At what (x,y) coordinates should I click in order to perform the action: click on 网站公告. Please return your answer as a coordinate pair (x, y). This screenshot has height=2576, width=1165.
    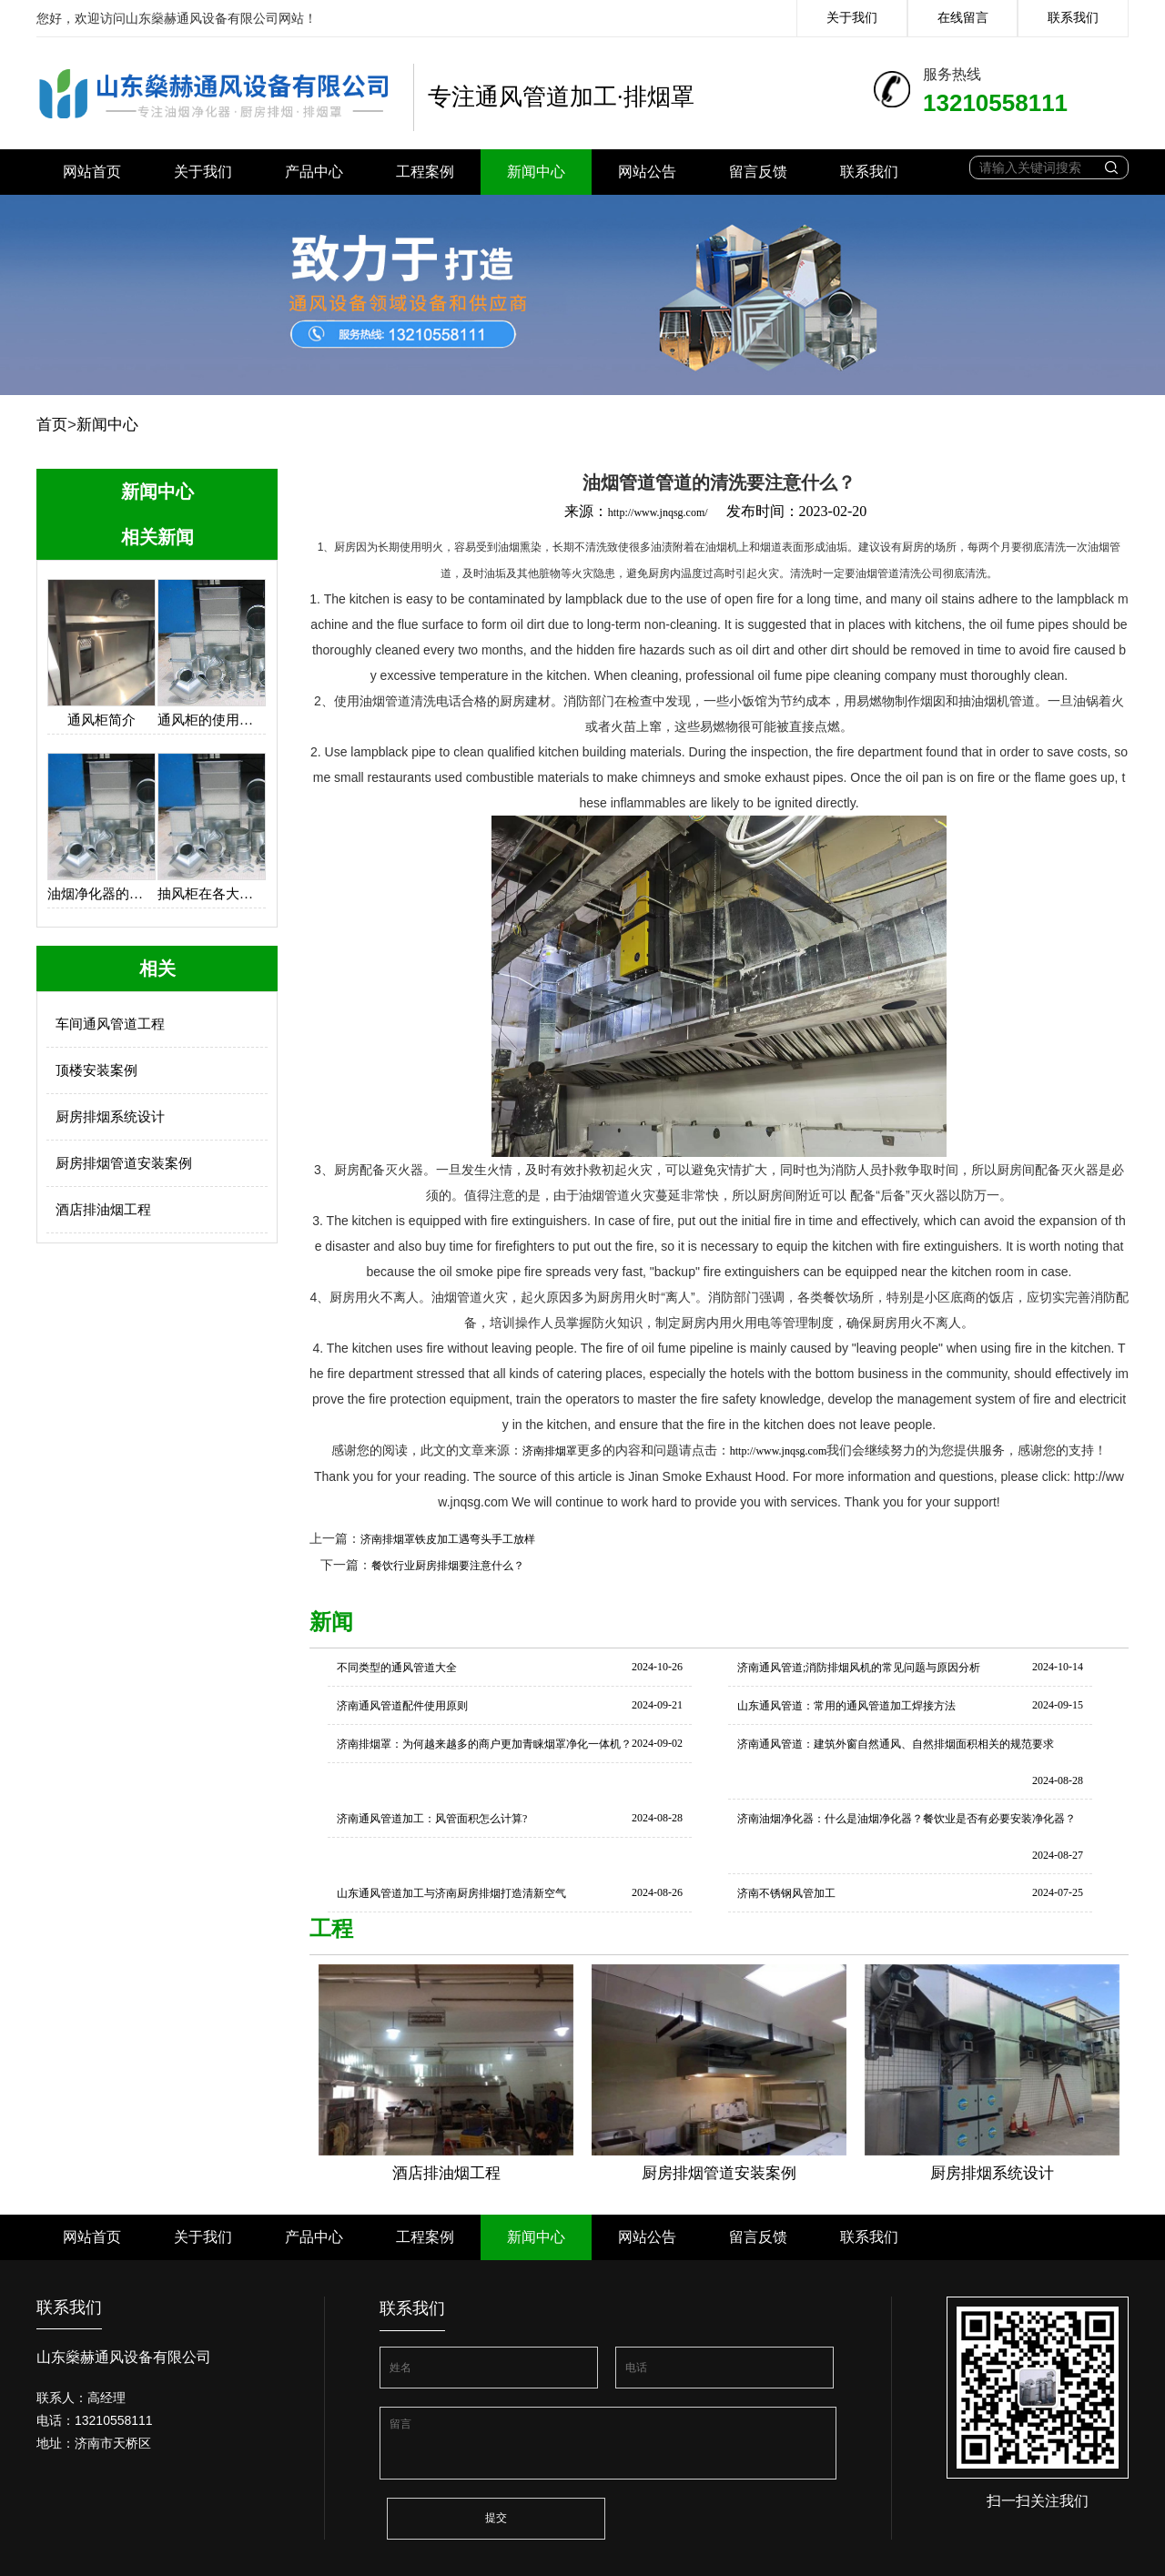
    Looking at the image, I should click on (647, 171).